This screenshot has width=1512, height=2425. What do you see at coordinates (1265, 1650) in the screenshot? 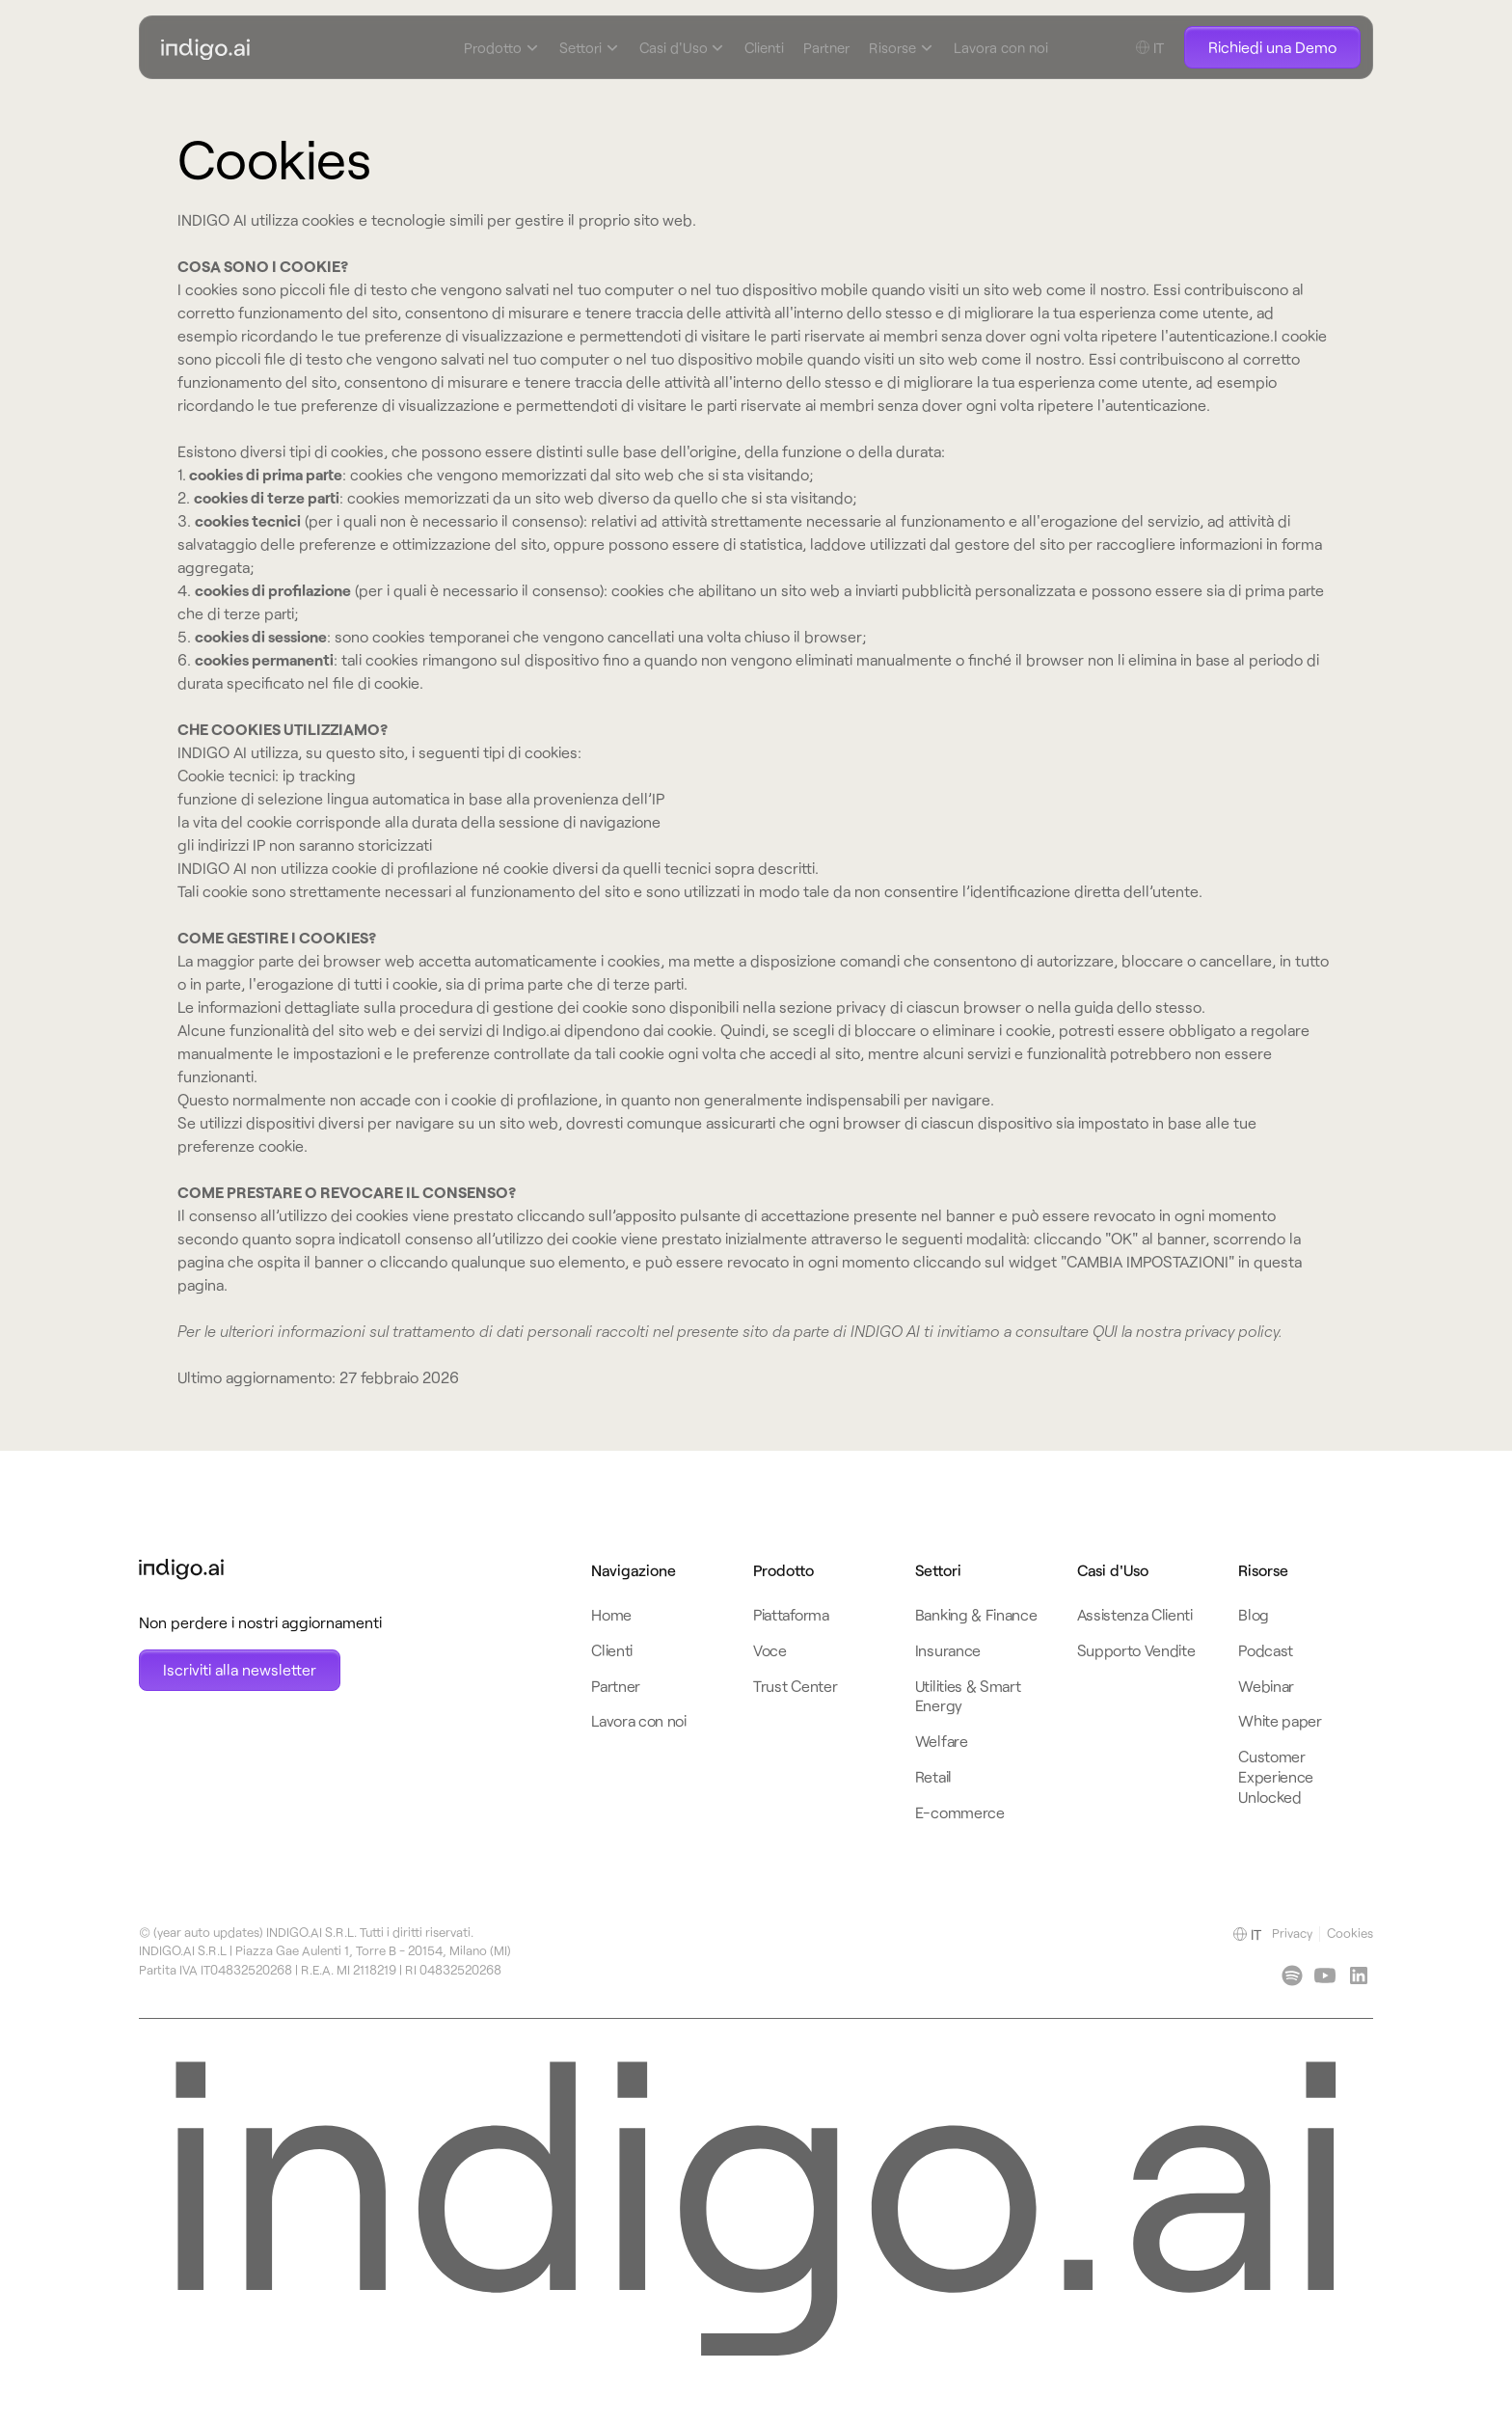
I see `Podcast` at bounding box center [1265, 1650].